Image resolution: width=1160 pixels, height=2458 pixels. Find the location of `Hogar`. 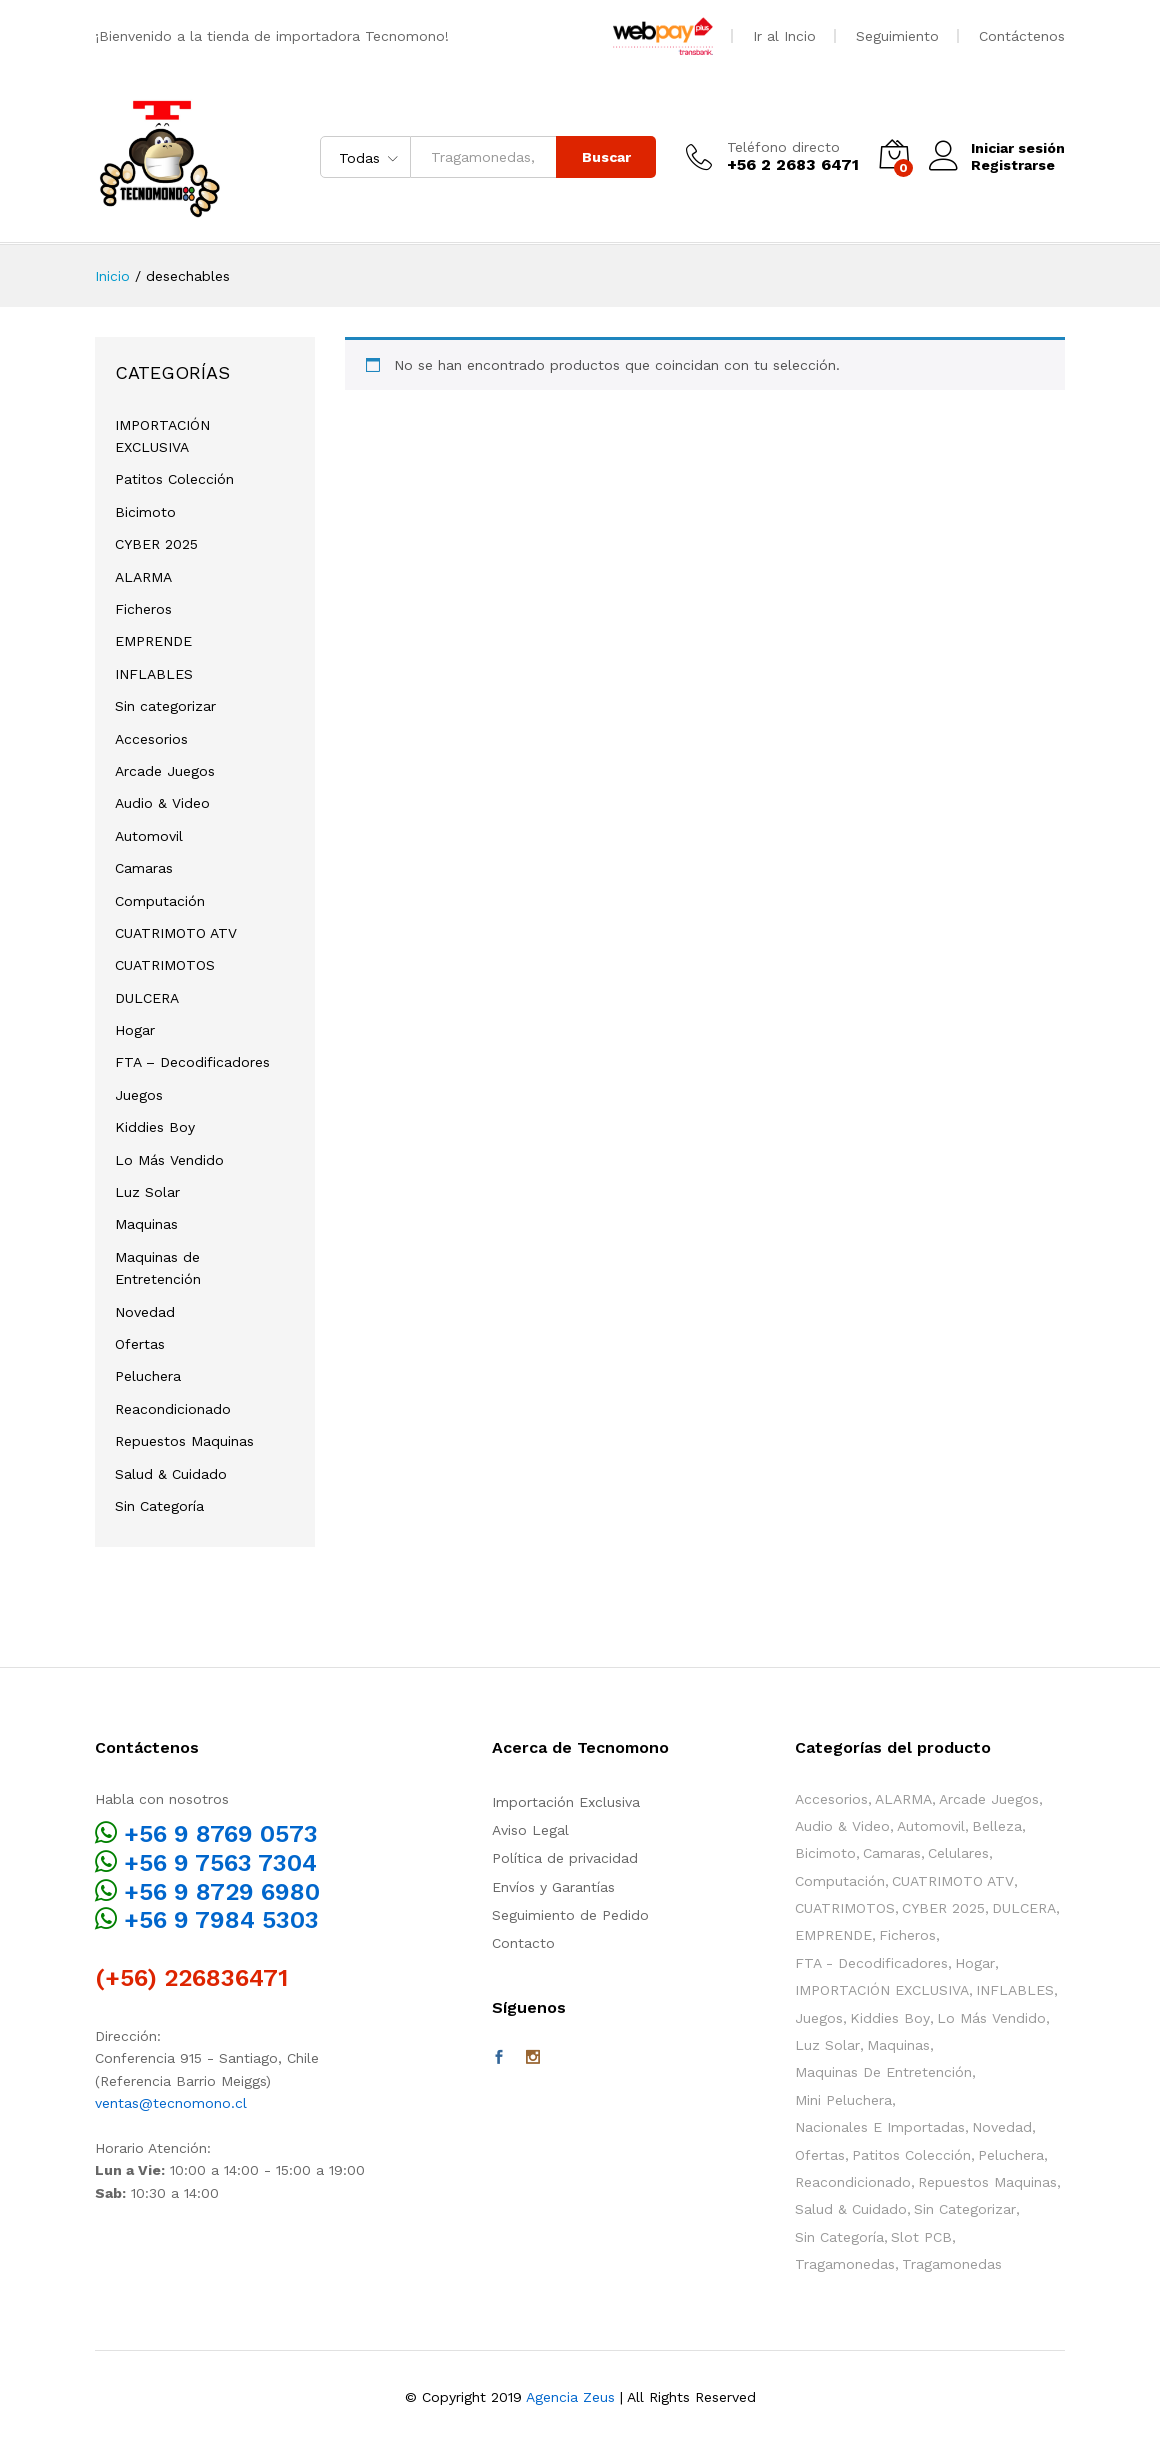

Hogar is located at coordinates (135, 1030).